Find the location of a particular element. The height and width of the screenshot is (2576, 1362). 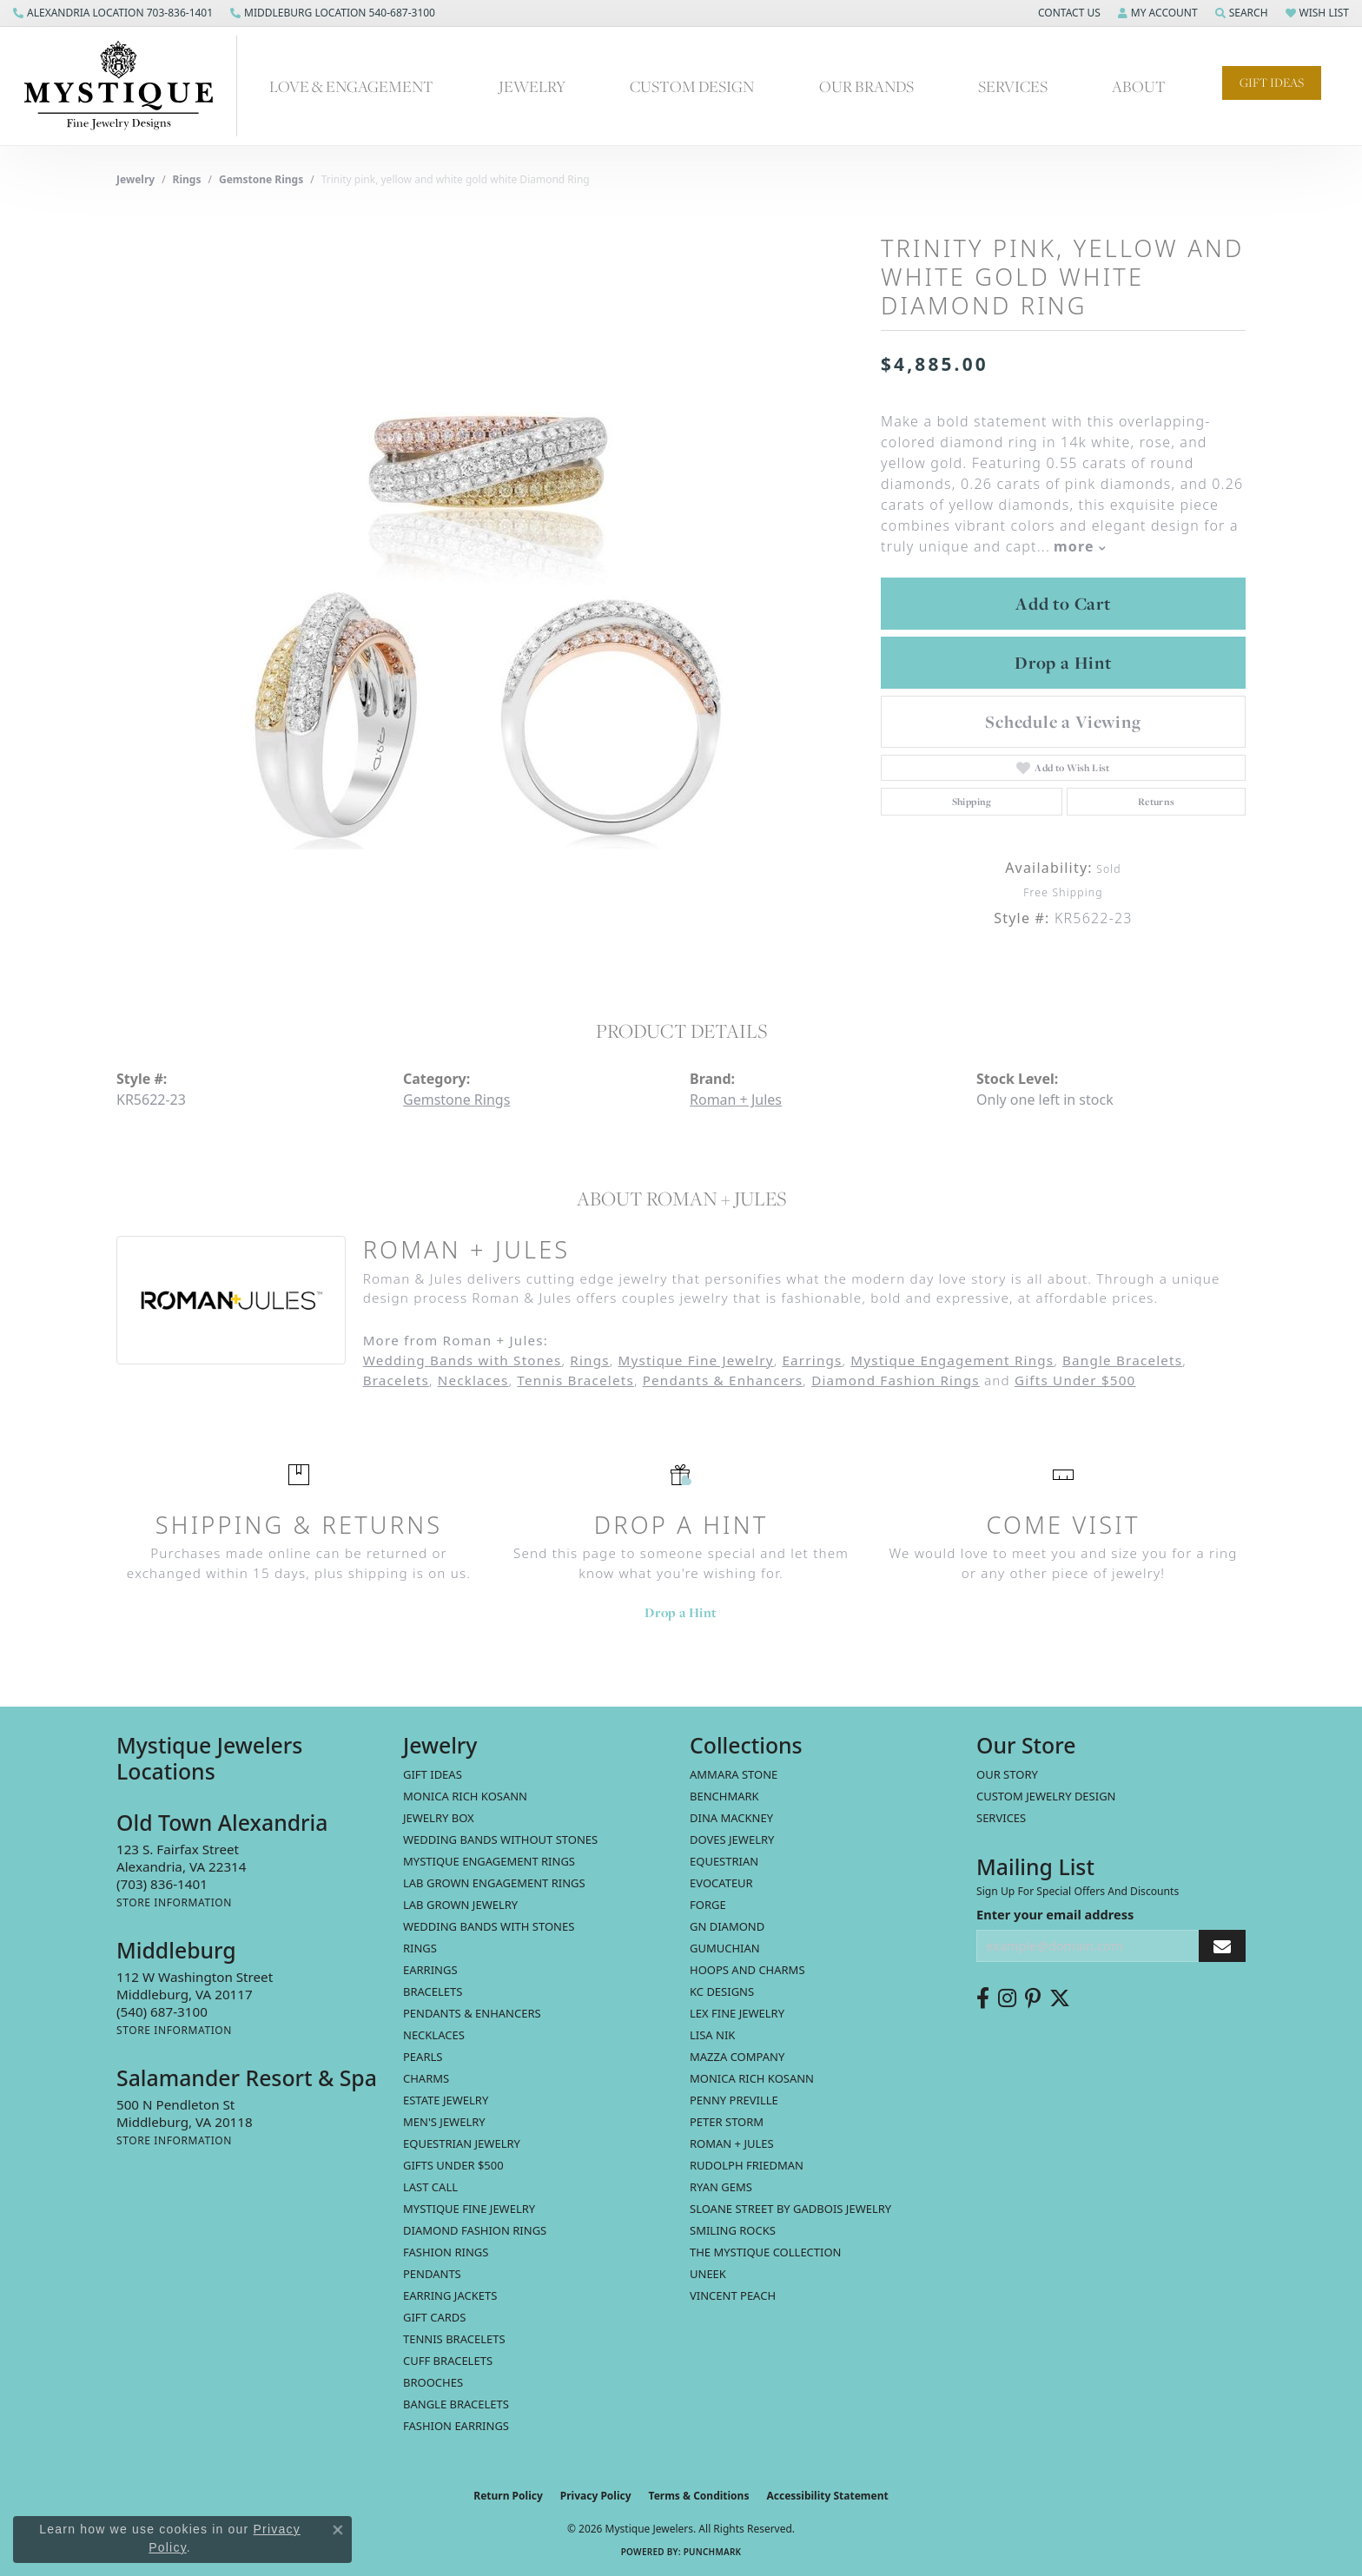

Bracelets [menuitem] is located at coordinates (432, 1991).